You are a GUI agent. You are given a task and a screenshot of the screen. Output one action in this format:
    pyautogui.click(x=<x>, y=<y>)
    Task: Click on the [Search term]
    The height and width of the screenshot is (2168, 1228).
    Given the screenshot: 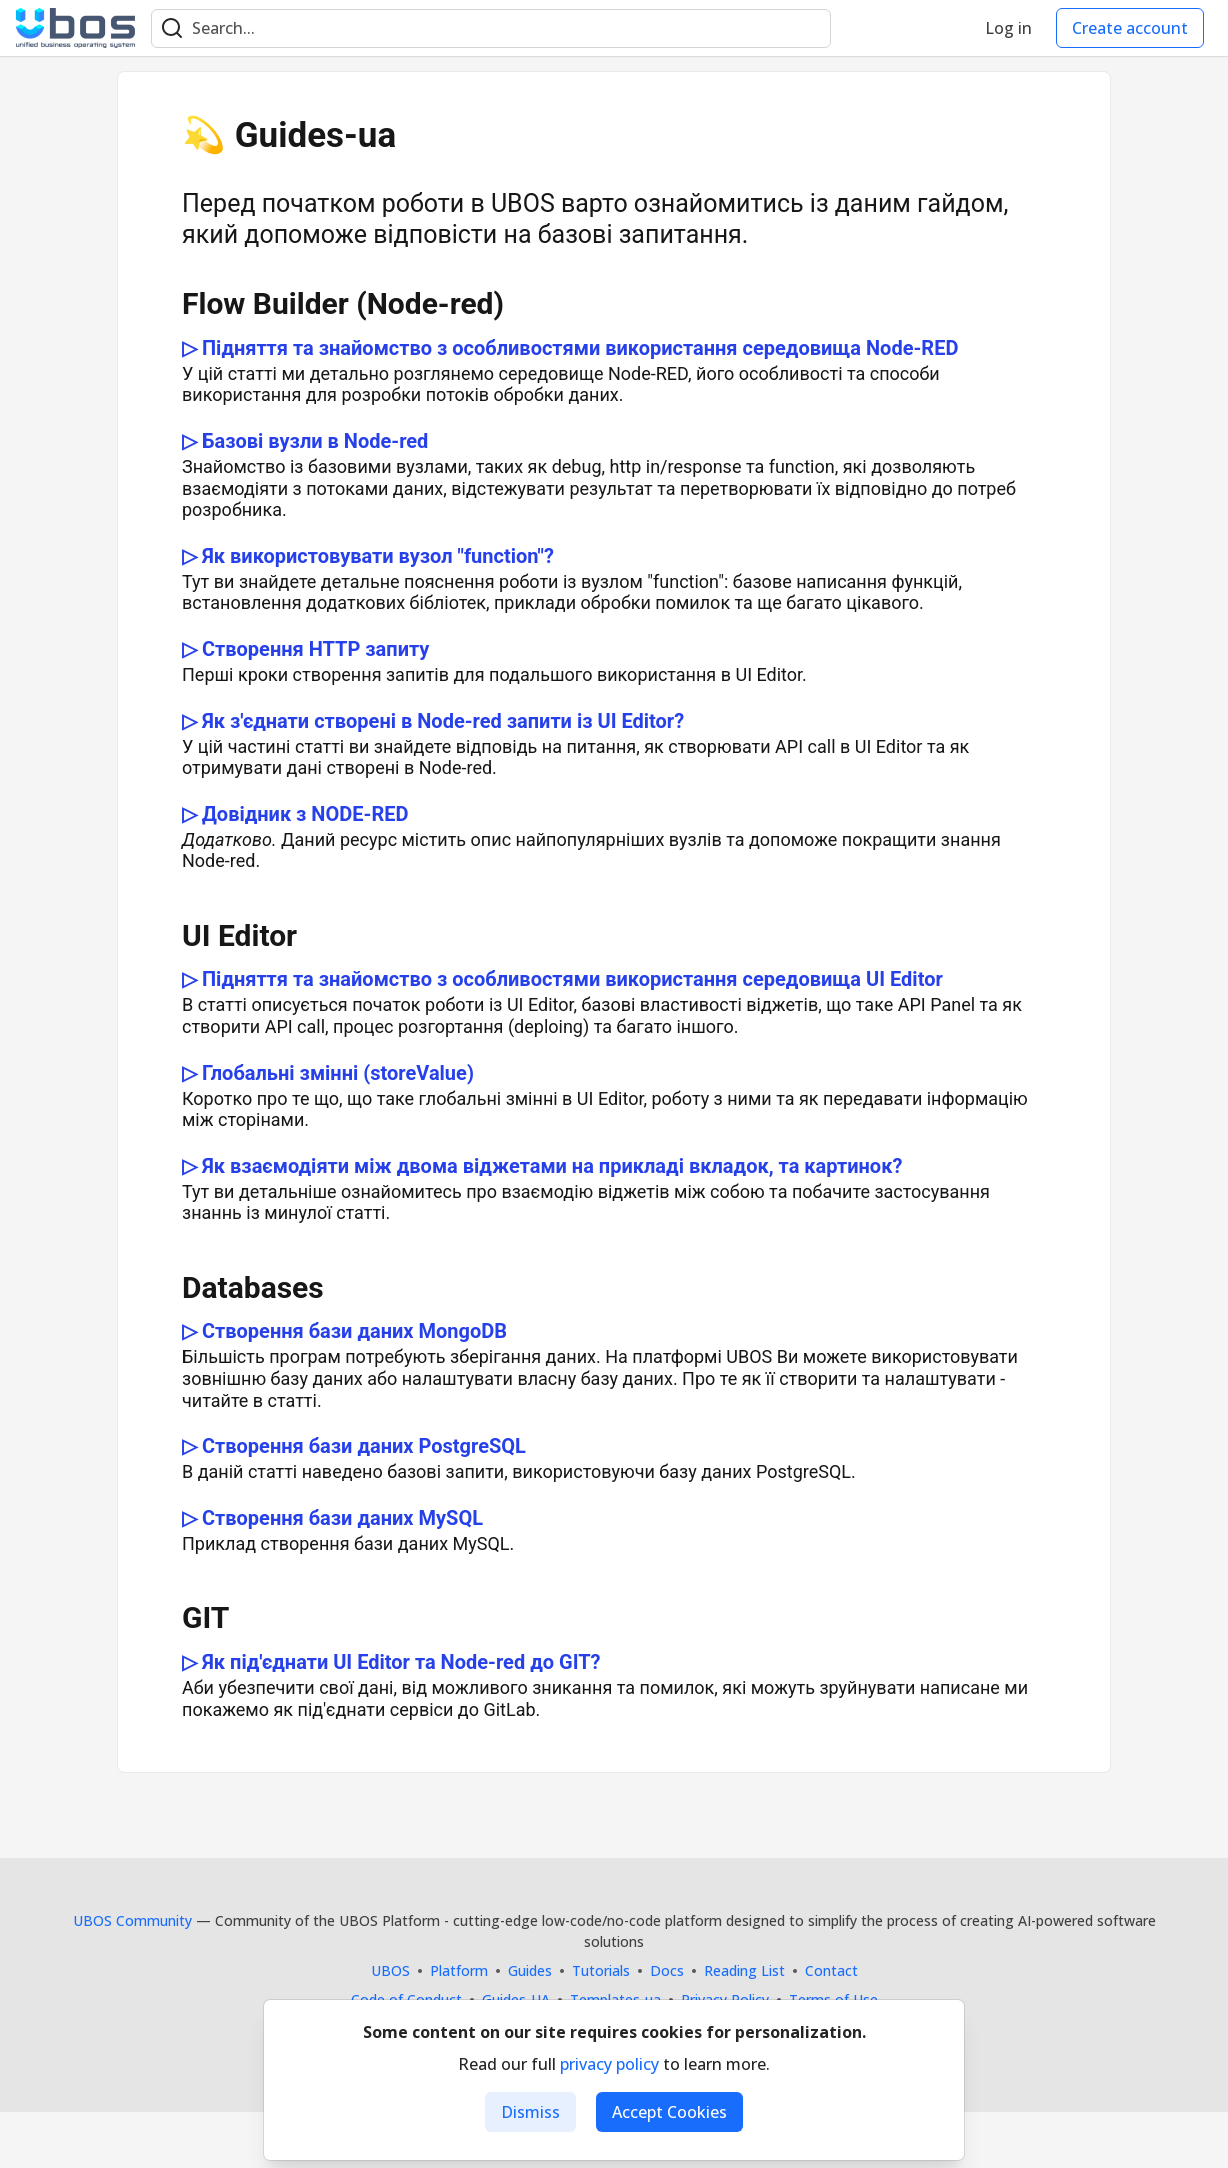 What is the action you would take?
    pyautogui.click(x=491, y=28)
    